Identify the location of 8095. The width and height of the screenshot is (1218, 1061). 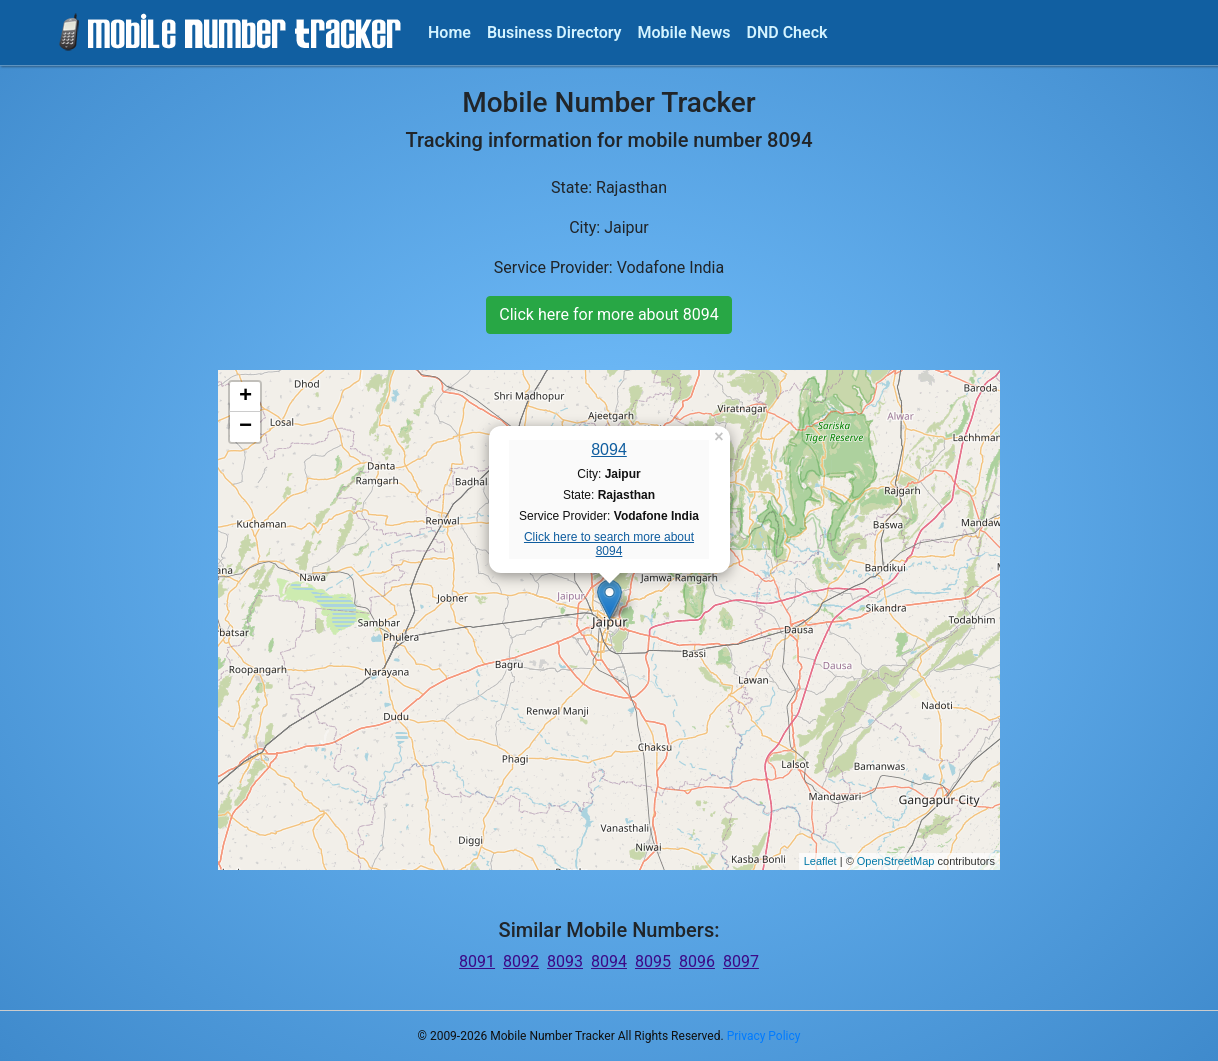
(653, 961).